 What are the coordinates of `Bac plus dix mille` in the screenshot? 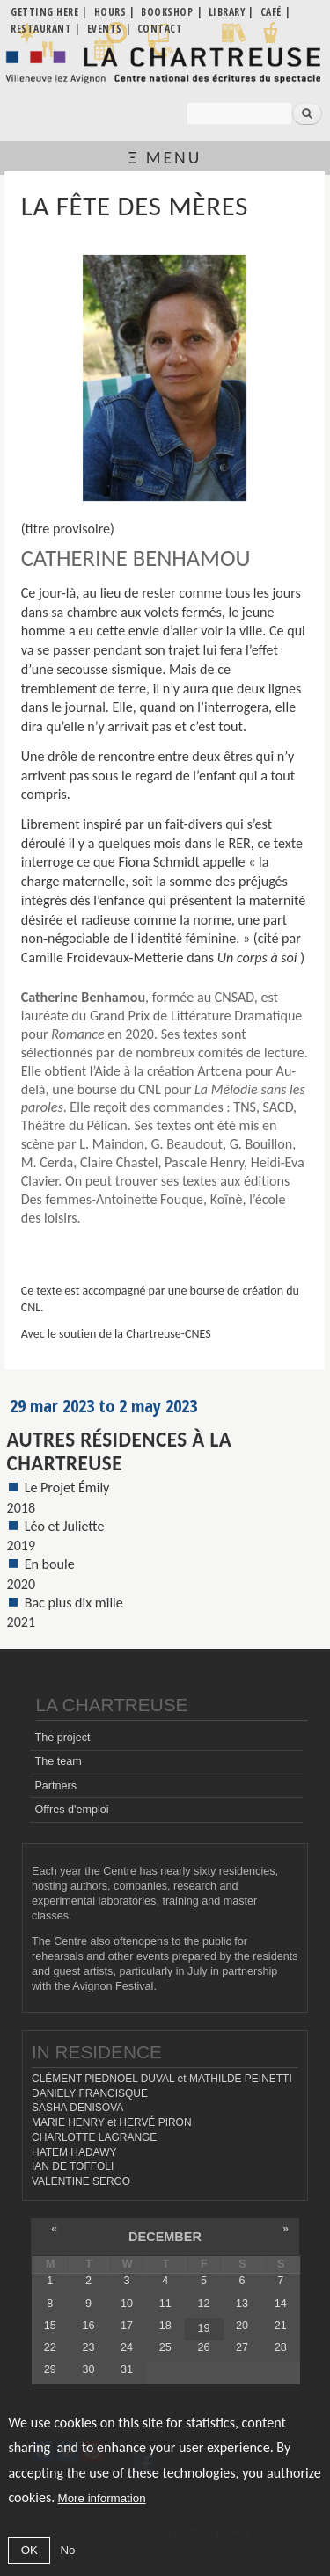 It's located at (74, 1602).